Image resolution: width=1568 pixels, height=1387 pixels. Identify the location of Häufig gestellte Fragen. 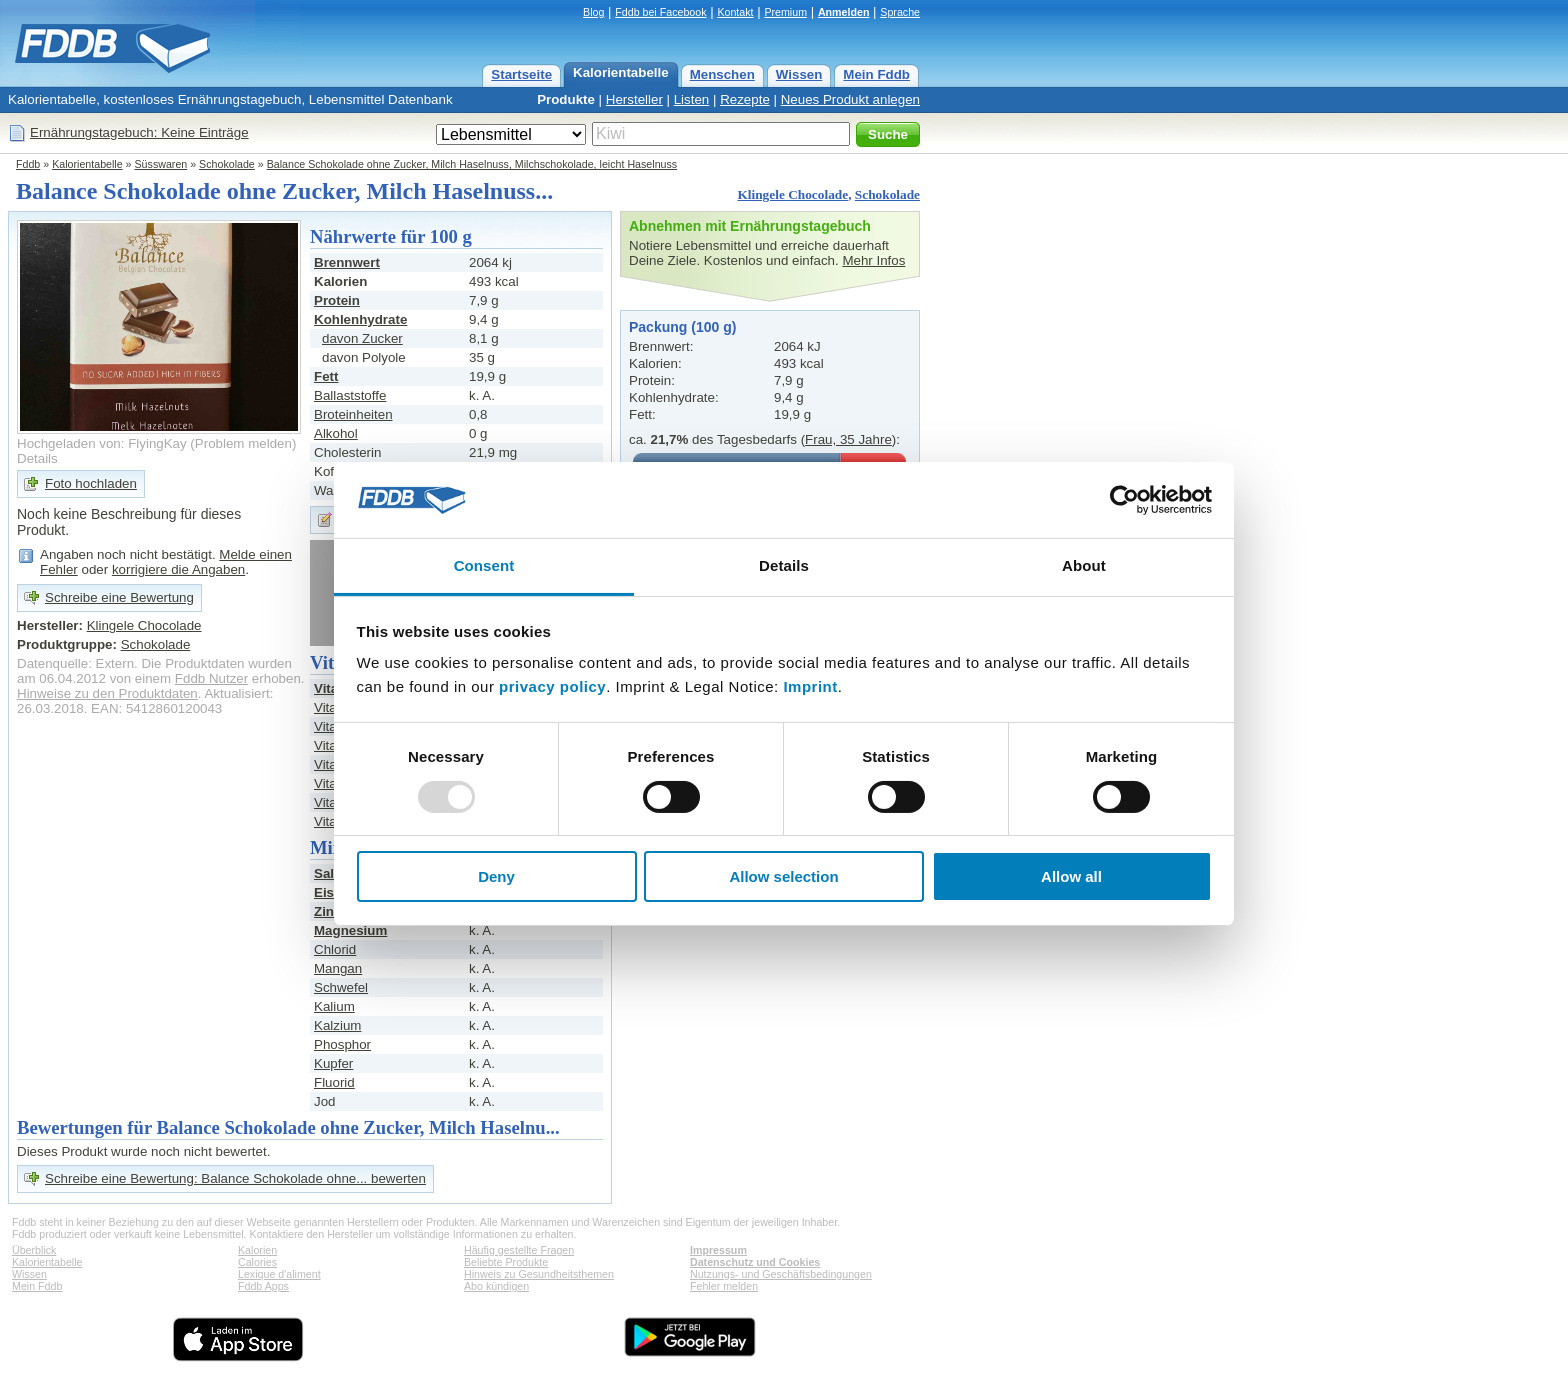
(519, 1250).